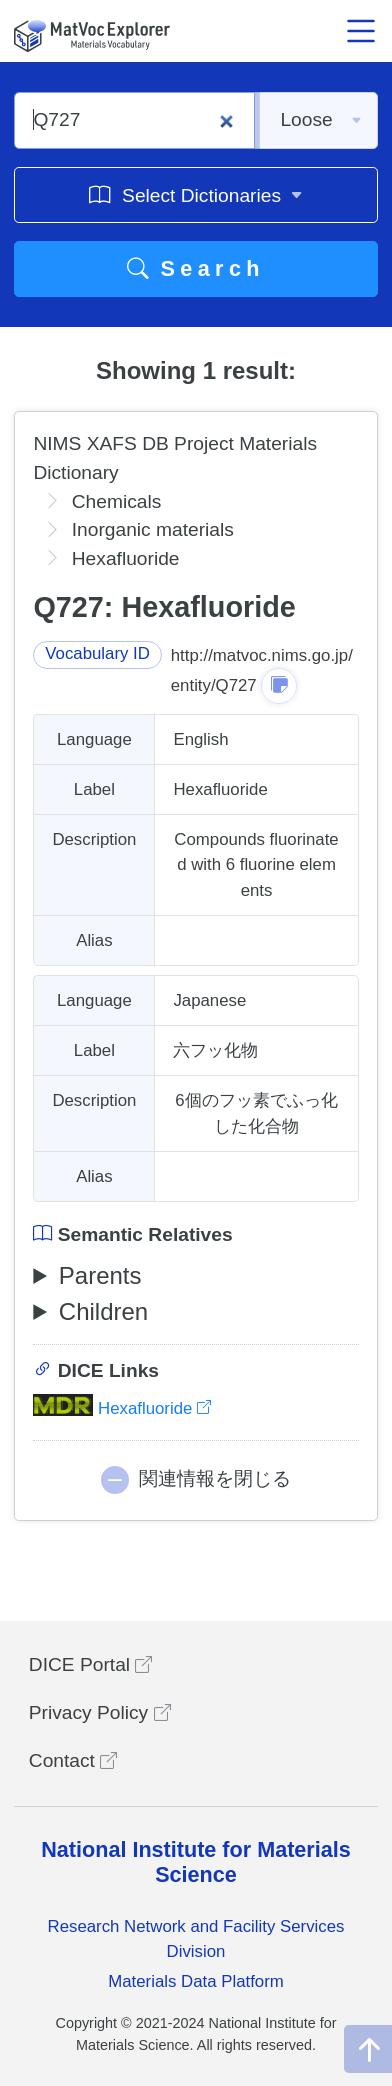 The height and width of the screenshot is (2086, 392). I want to click on Inorganic materials, so click(153, 529).